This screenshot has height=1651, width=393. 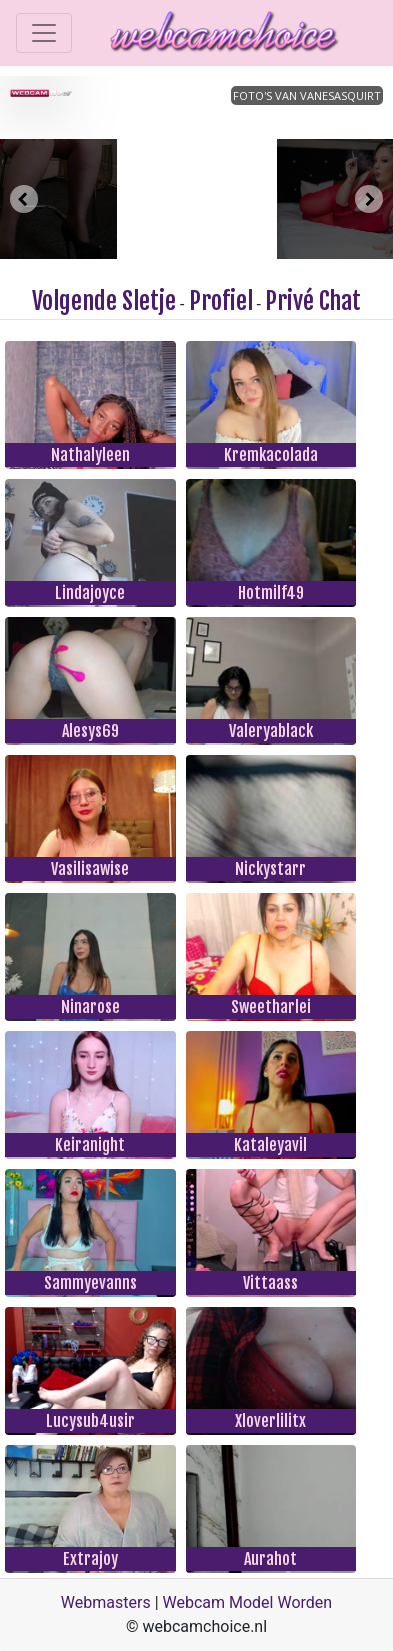 I want to click on [Toggle navigation], so click(x=44, y=33).